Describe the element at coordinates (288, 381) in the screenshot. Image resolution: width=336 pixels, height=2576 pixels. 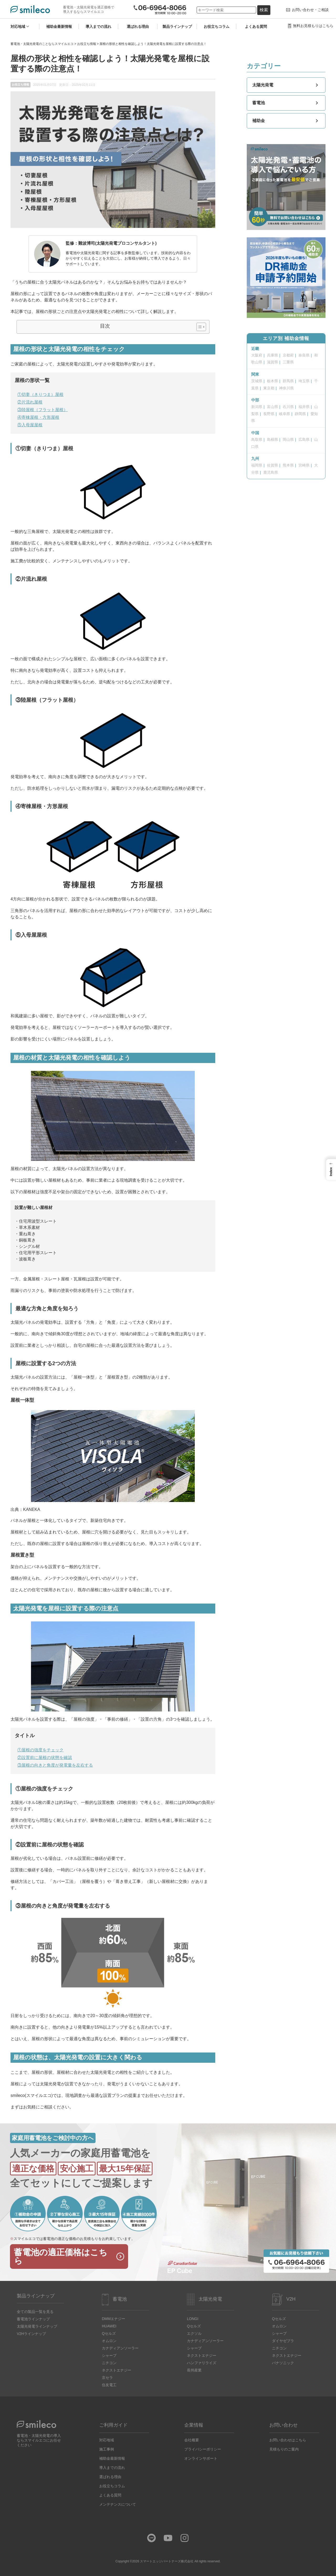
I see `群馬県` at that location.